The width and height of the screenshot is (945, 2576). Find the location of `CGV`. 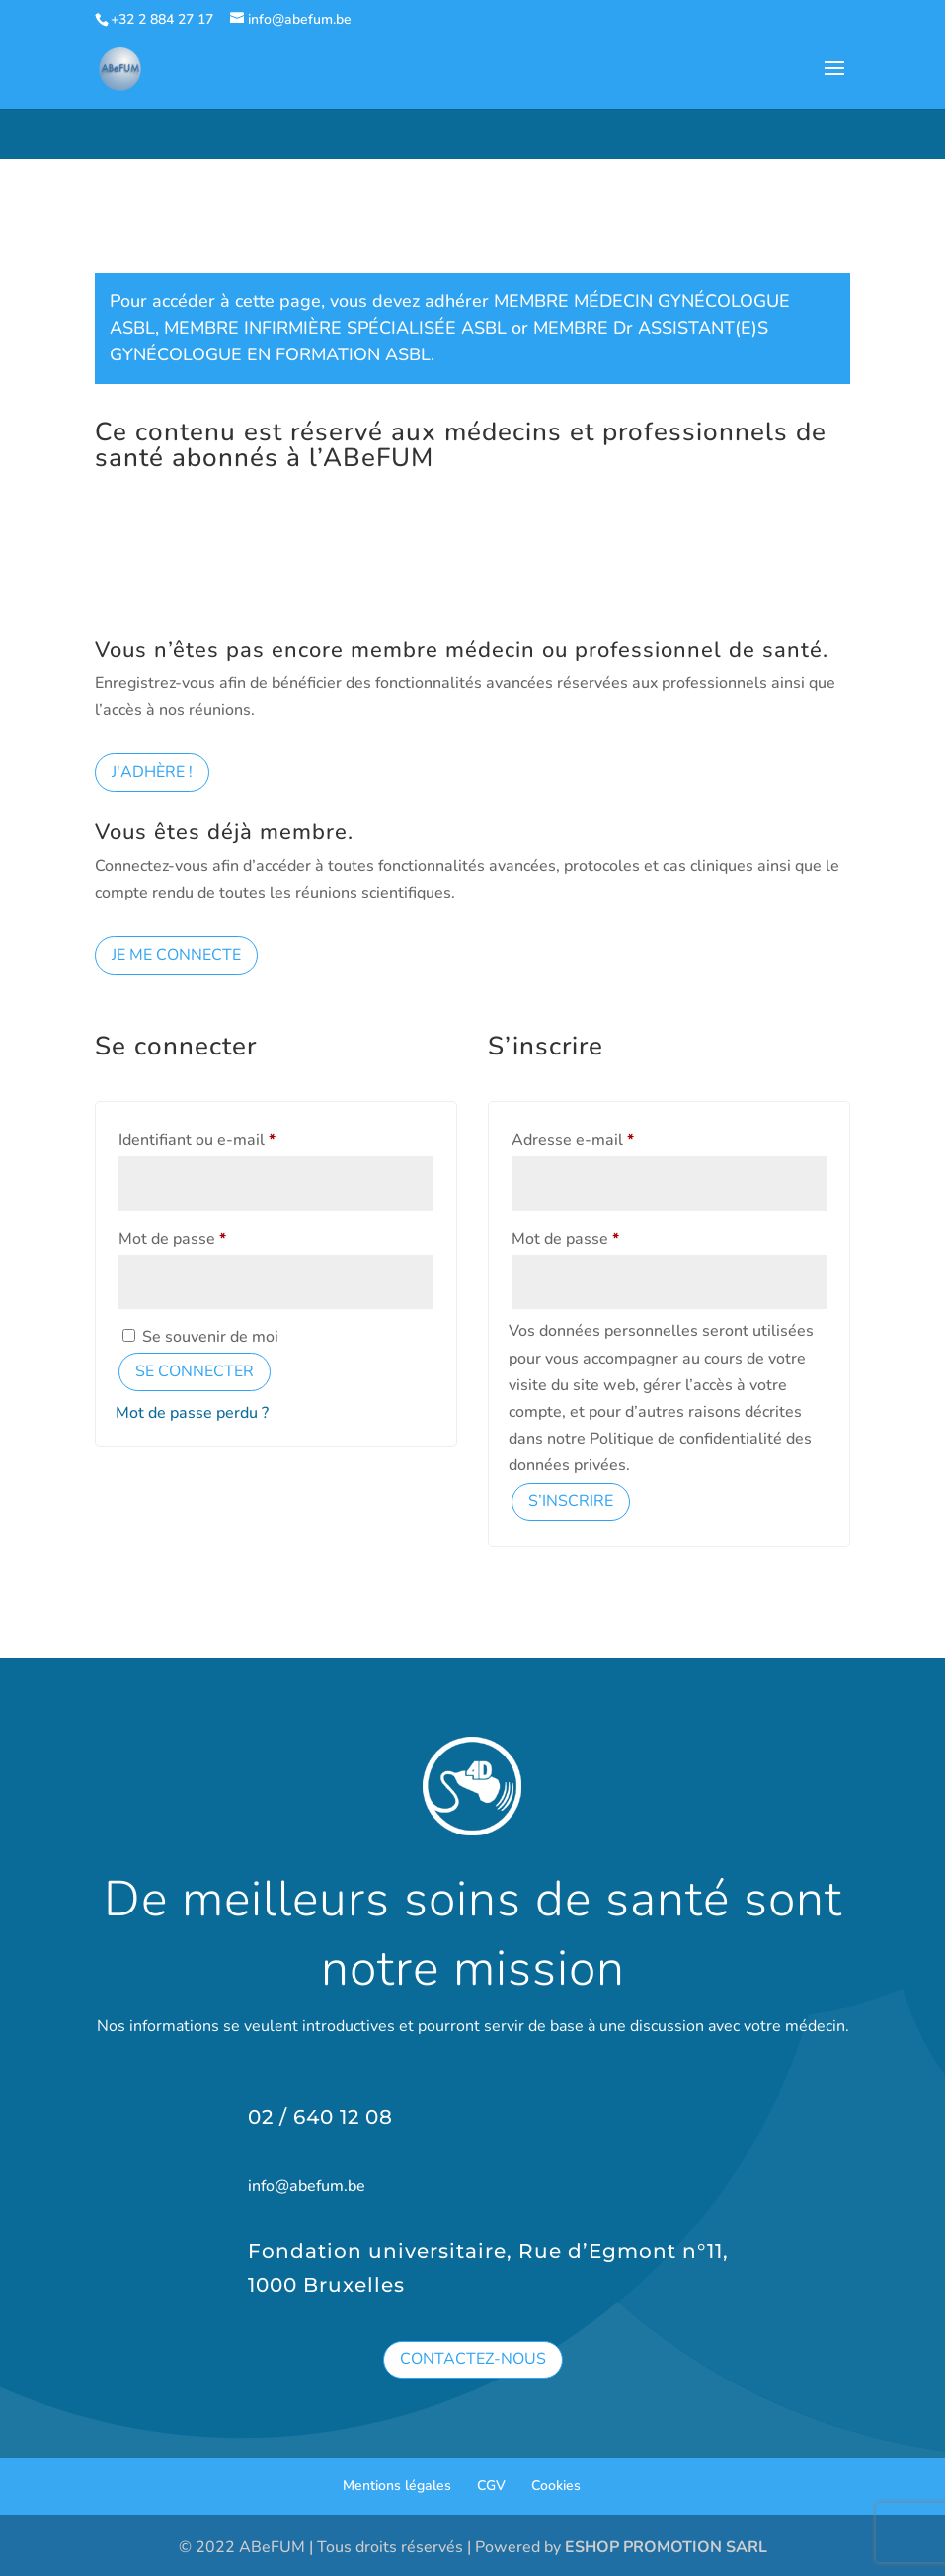

CGV is located at coordinates (491, 2485).